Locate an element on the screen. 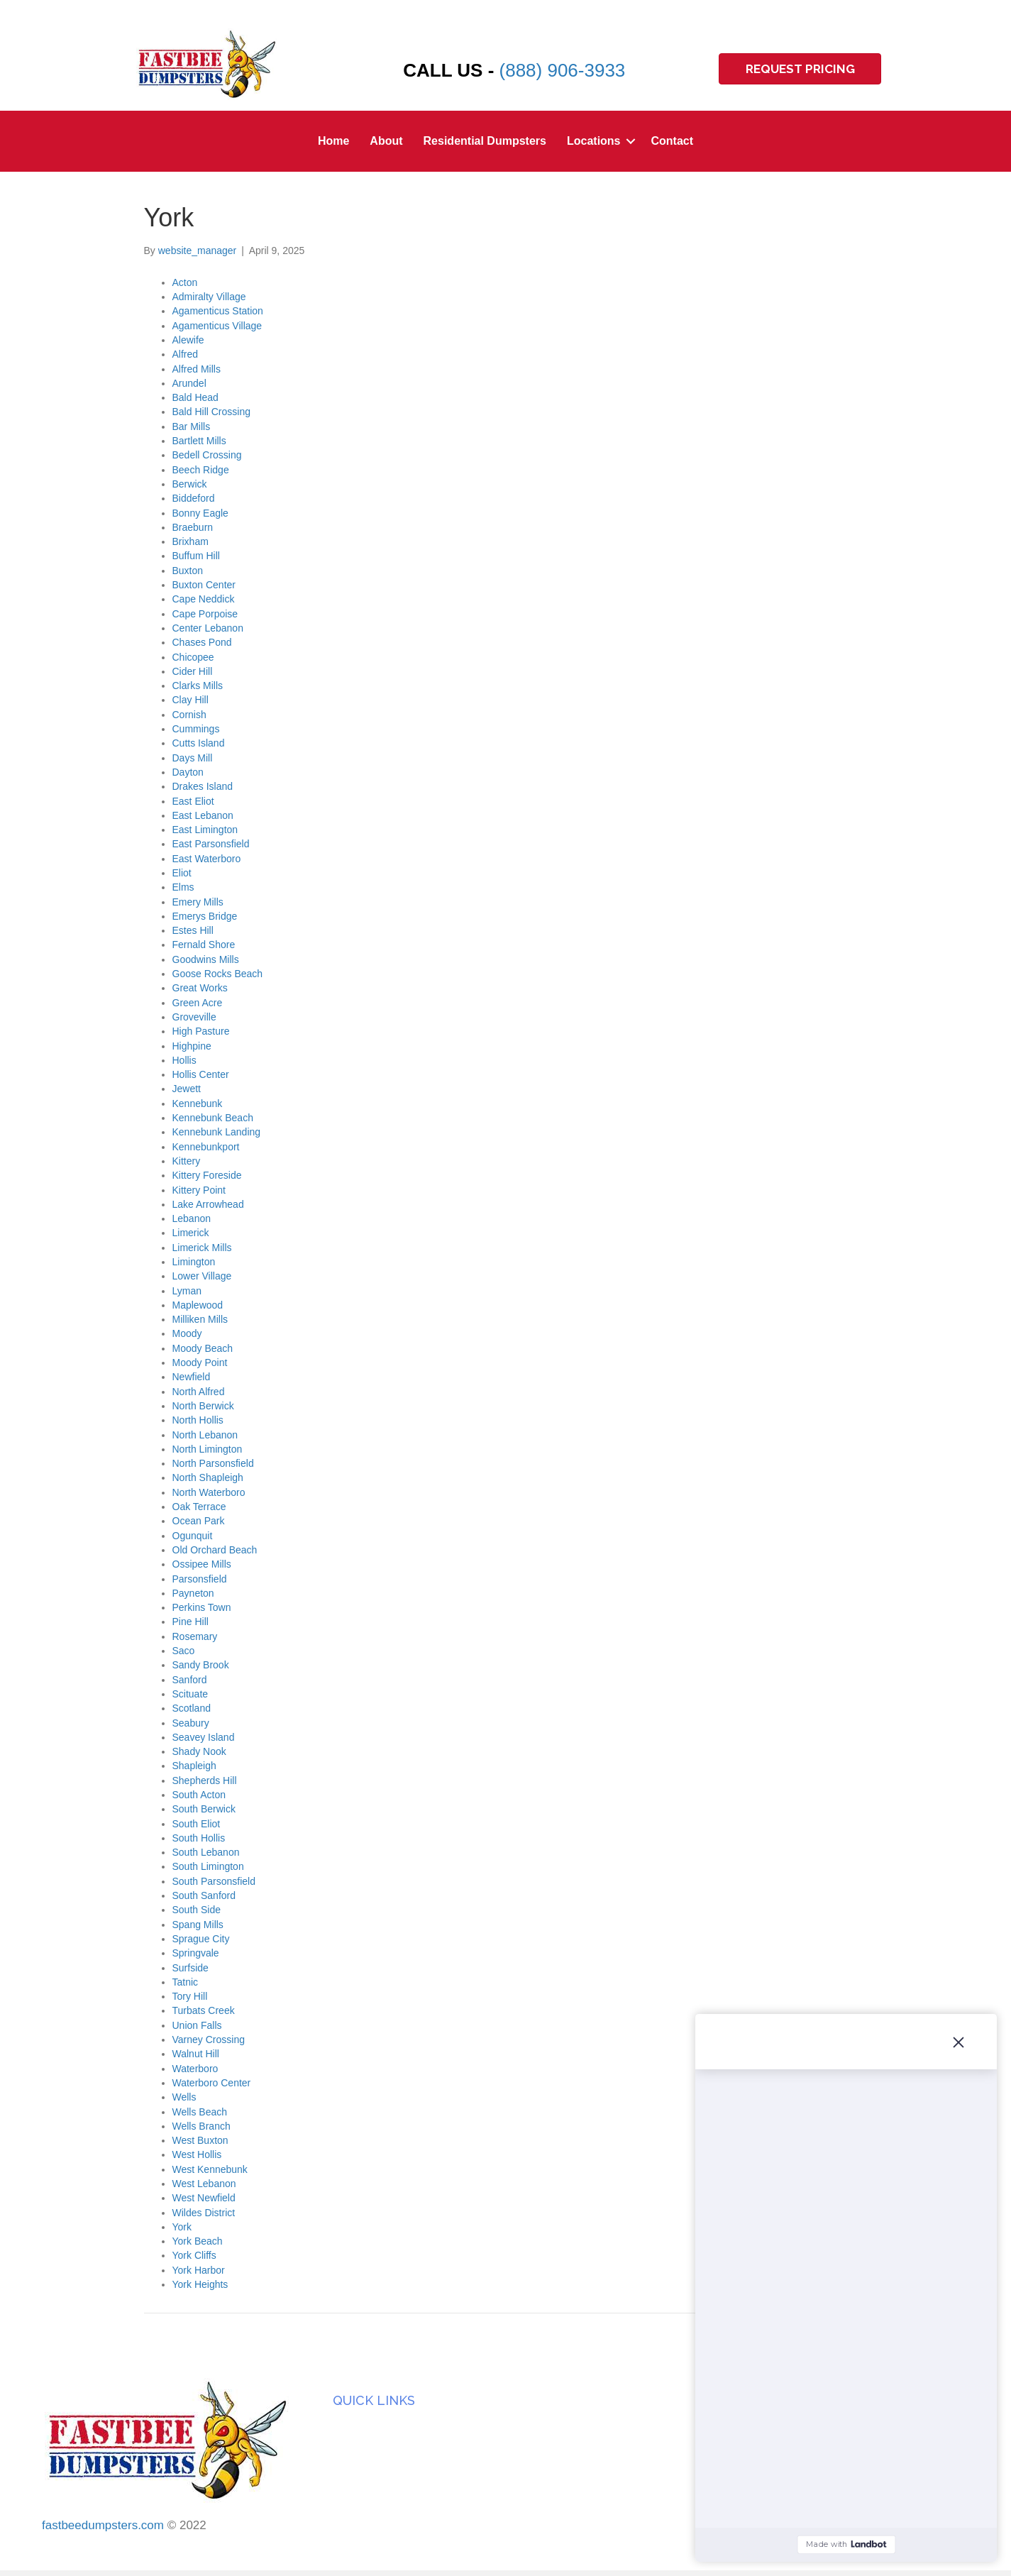 The height and width of the screenshot is (2576, 1011). Bald Head is located at coordinates (195, 397).